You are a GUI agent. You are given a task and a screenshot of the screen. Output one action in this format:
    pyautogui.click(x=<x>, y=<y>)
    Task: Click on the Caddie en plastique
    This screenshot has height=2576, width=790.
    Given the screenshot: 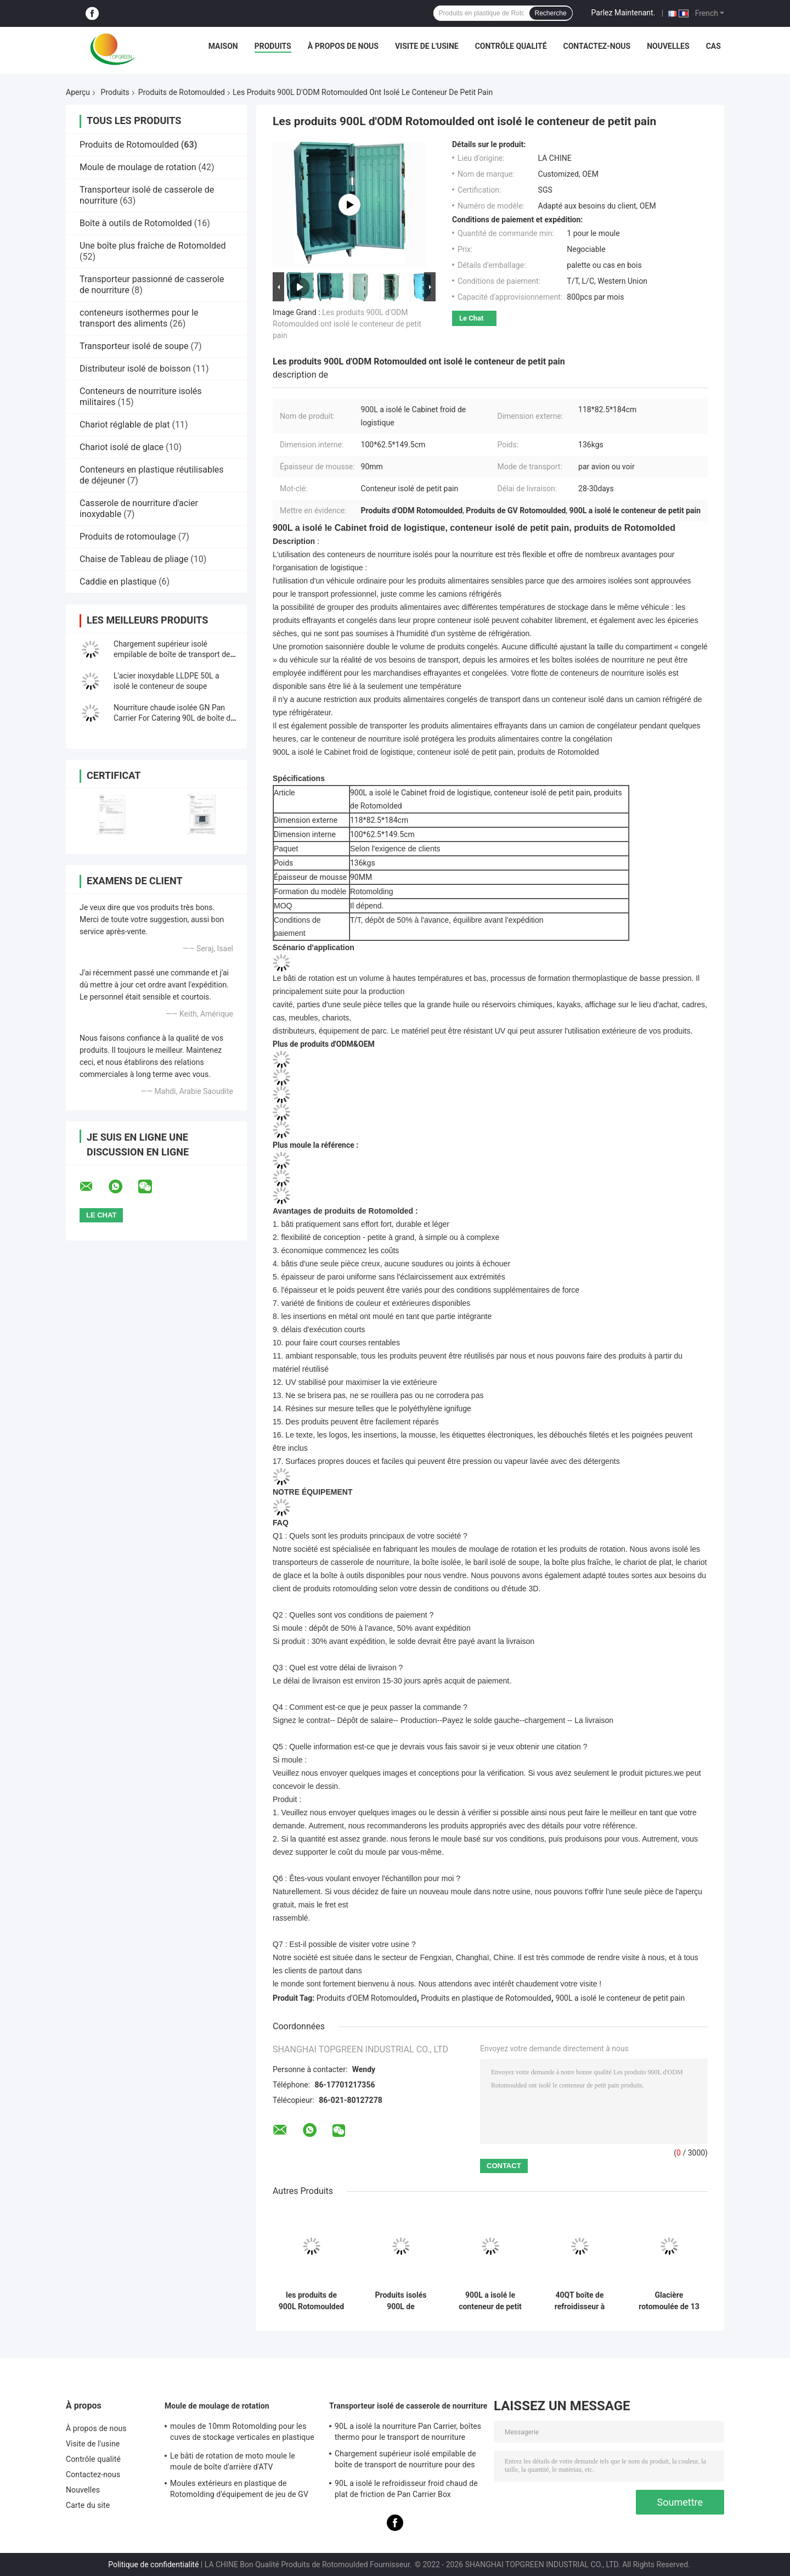 What is the action you would take?
    pyautogui.click(x=118, y=581)
    